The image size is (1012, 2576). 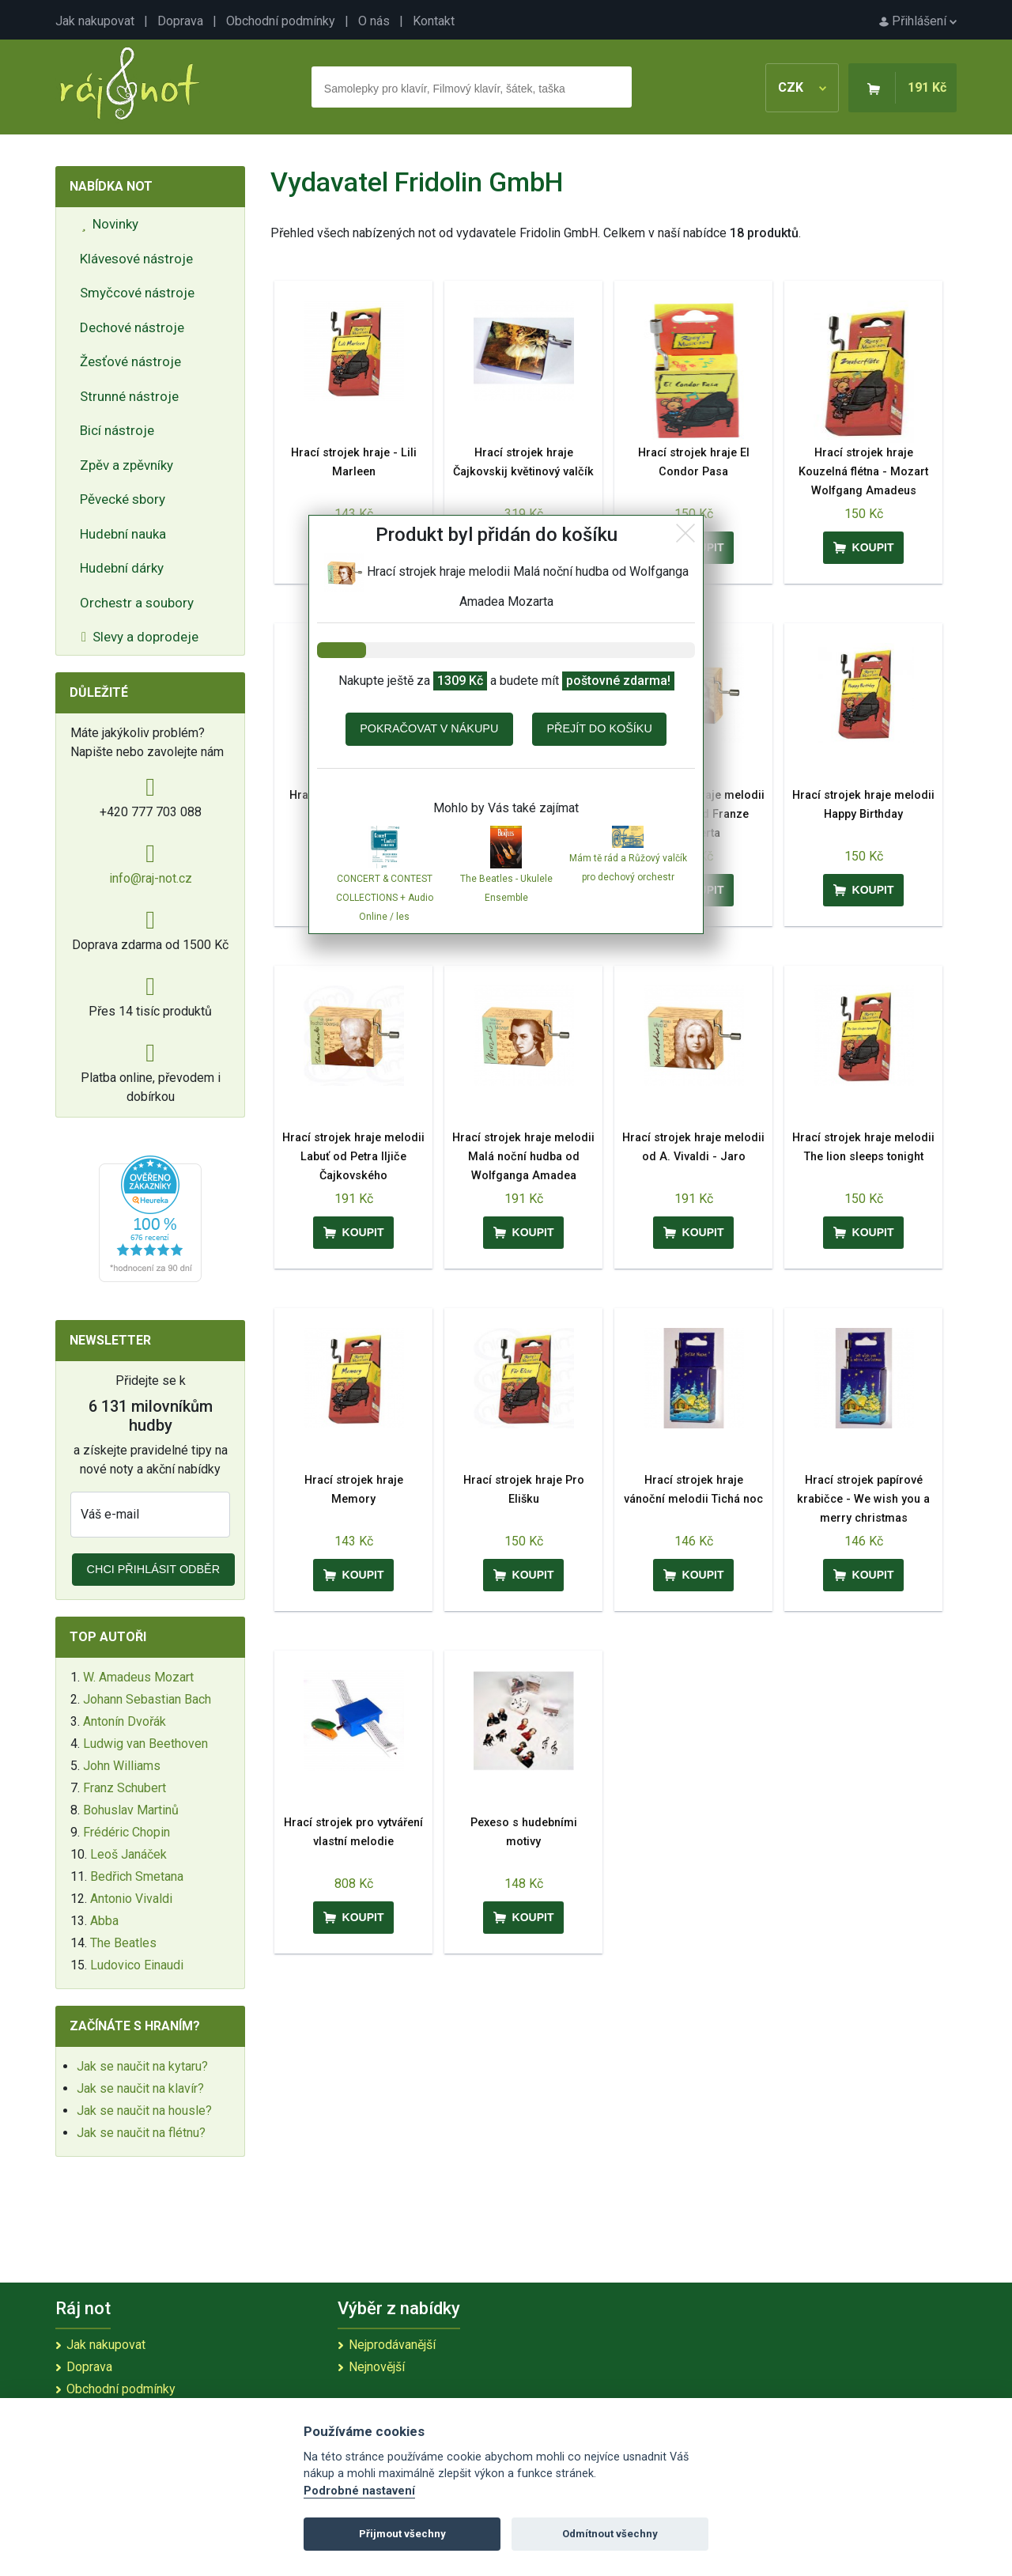 What do you see at coordinates (131, 1898) in the screenshot?
I see `Antonio Vivaldi` at bounding box center [131, 1898].